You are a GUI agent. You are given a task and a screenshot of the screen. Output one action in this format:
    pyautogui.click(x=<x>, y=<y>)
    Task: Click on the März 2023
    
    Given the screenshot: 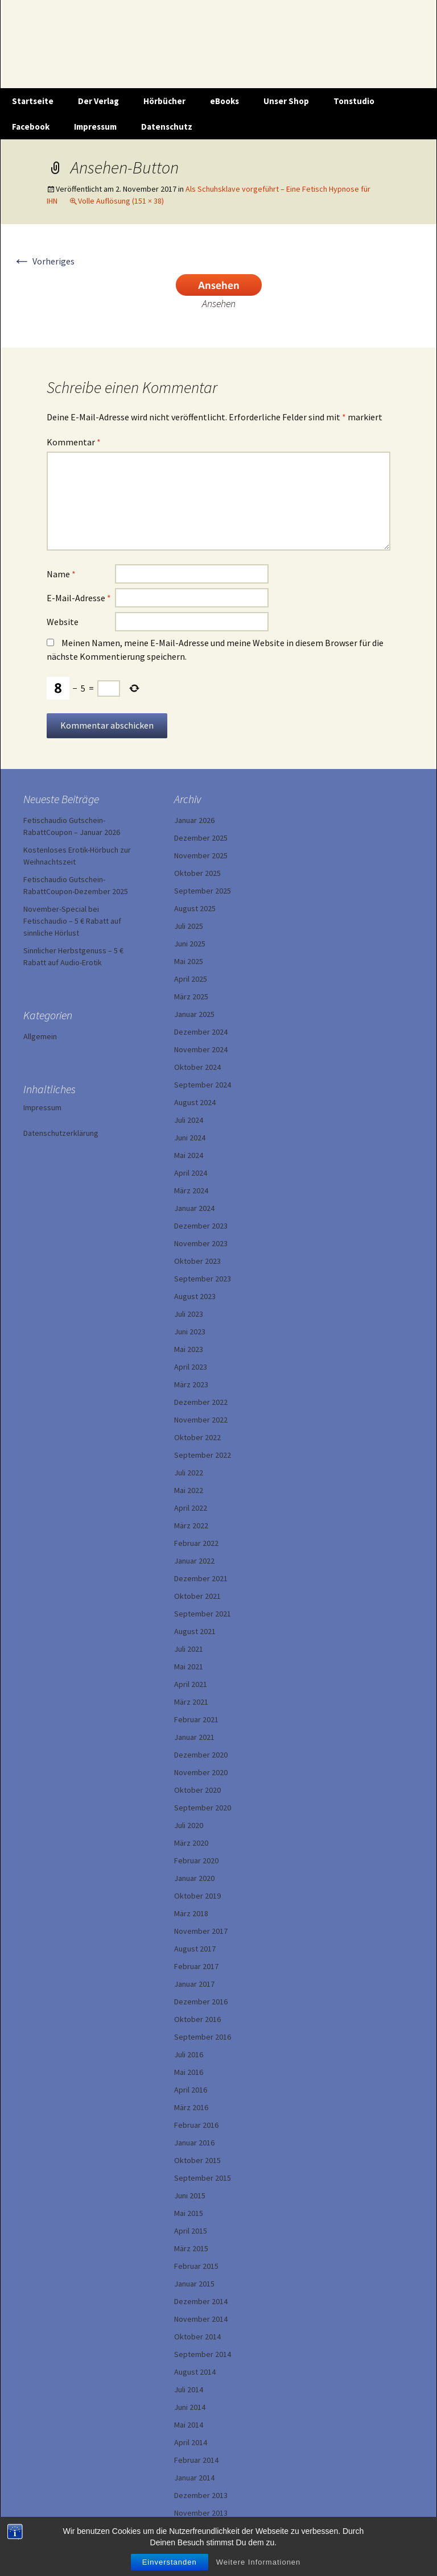 What is the action you would take?
    pyautogui.click(x=191, y=1384)
    